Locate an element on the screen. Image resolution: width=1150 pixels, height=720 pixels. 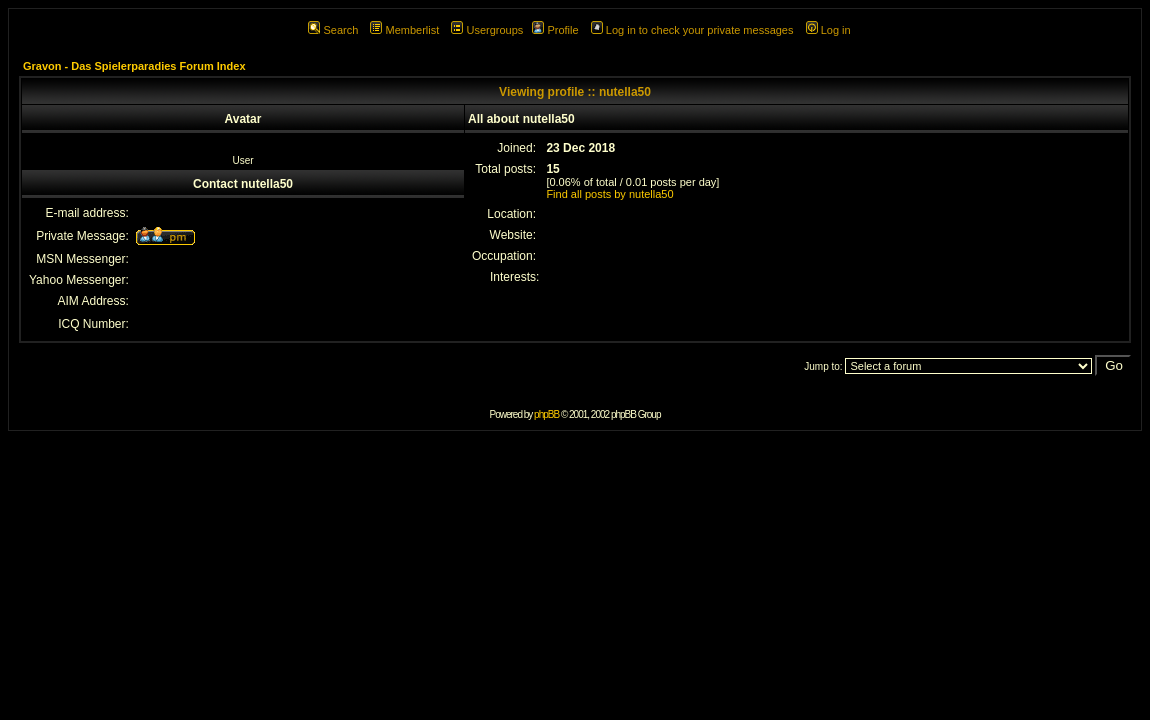
Search is located at coordinates (333, 30).